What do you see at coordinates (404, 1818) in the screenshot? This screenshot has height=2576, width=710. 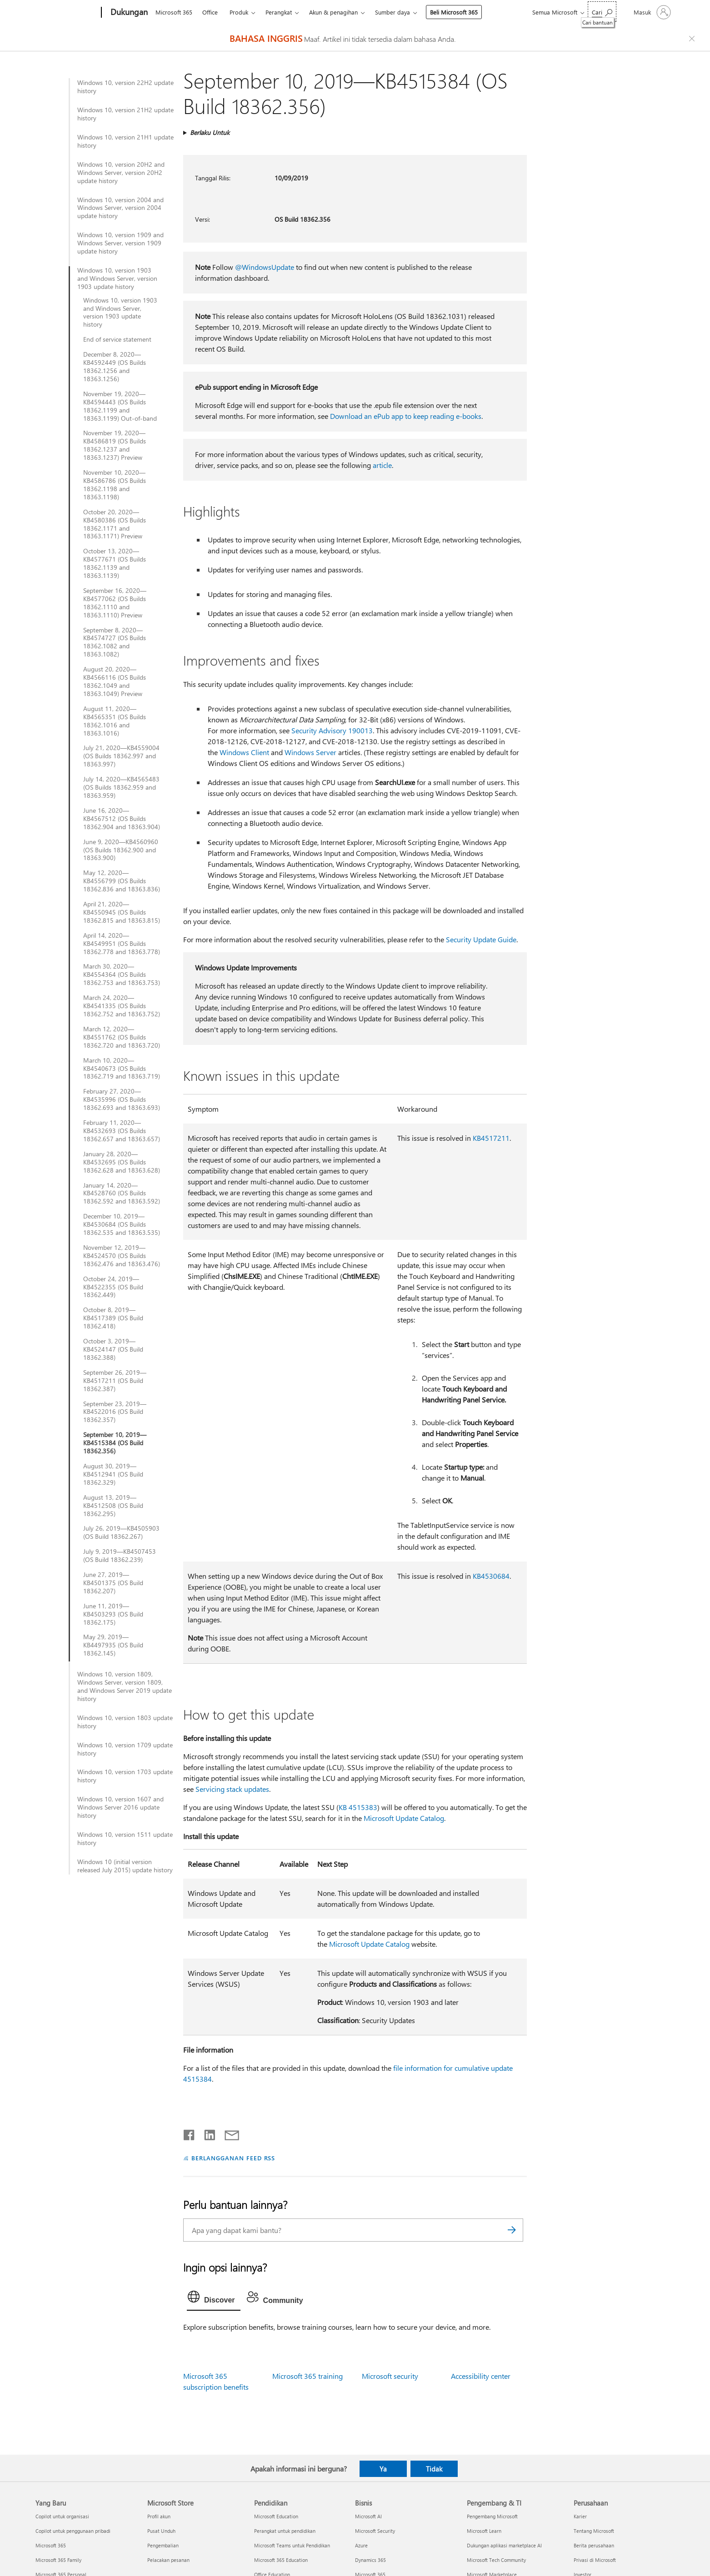 I see `Microsoft Update Catalog` at bounding box center [404, 1818].